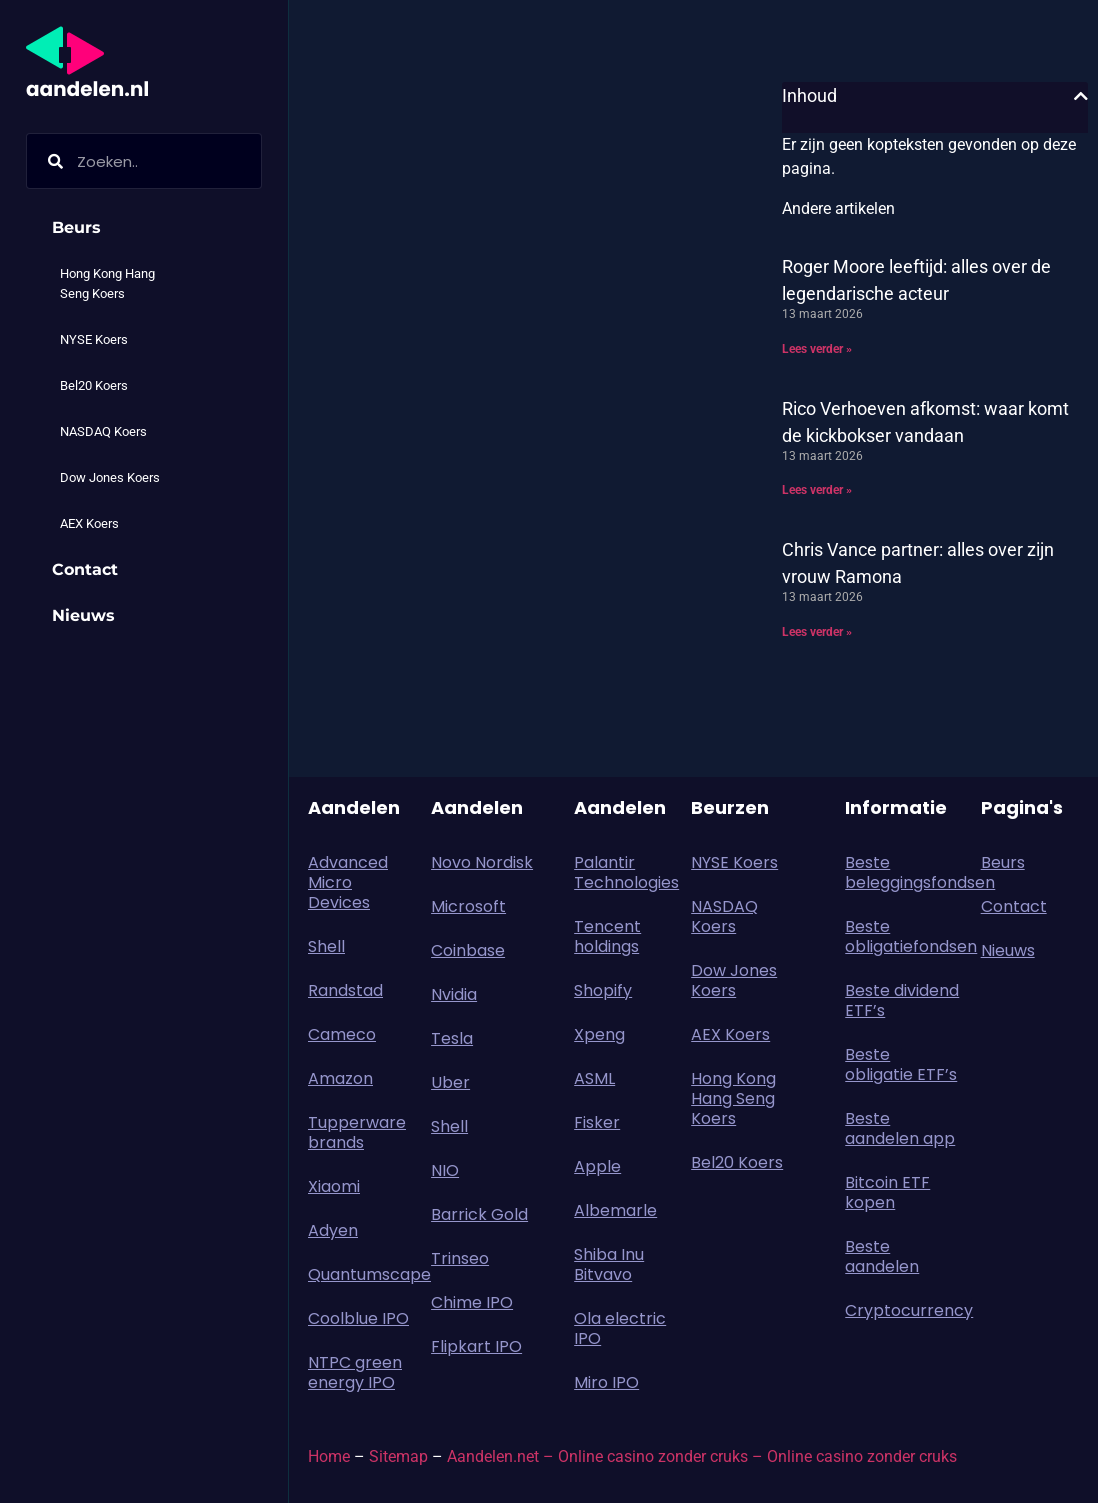  I want to click on Dow Jones Koers, so click(110, 477).